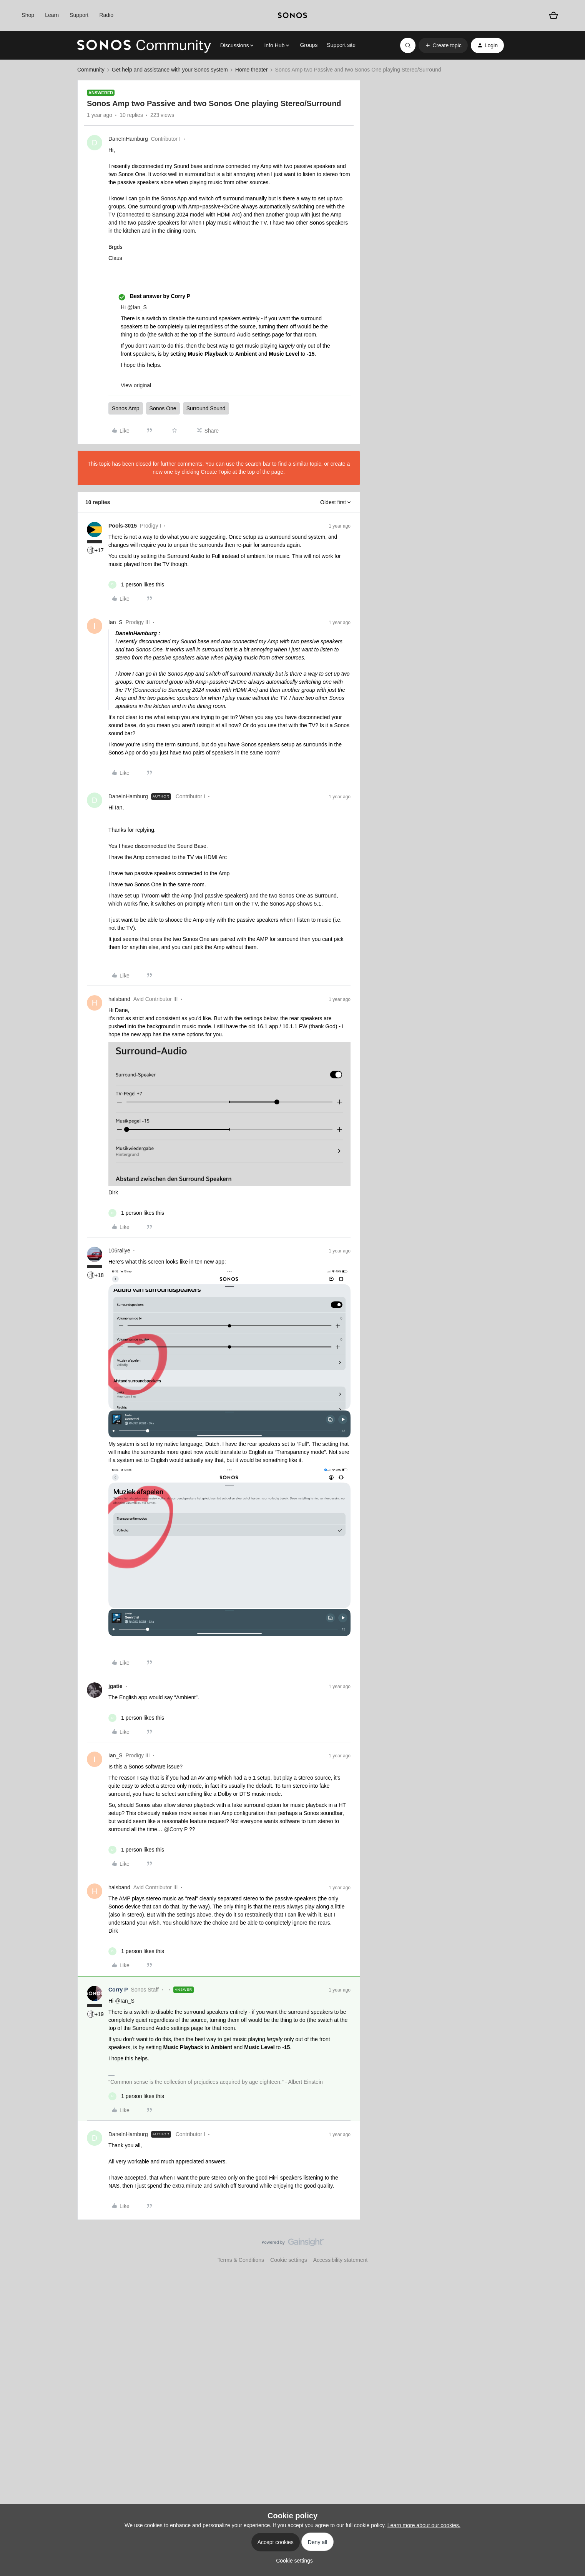 This screenshot has height=2576, width=585. I want to click on [Forum|go.to.homepage], so click(144, 45).